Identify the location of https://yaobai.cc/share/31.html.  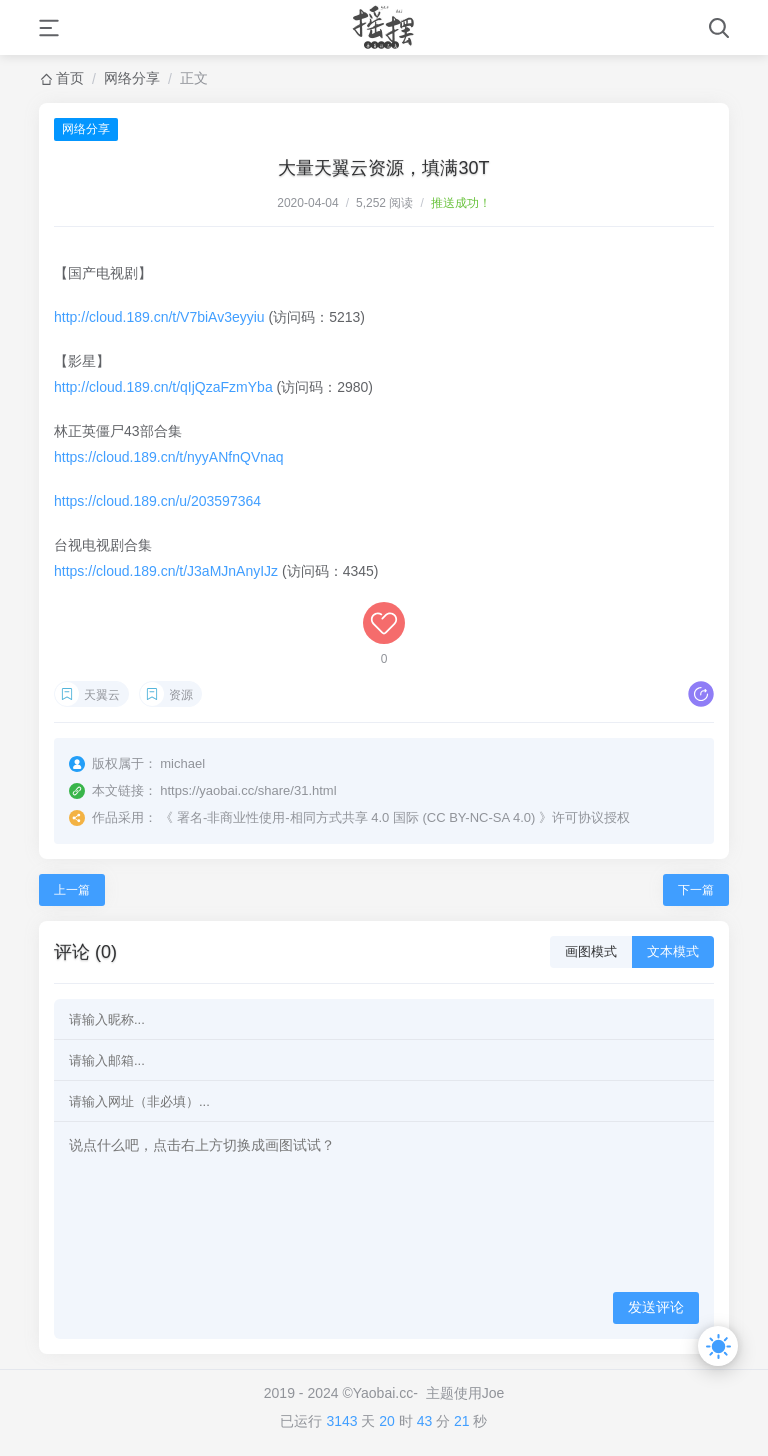
(248, 790).